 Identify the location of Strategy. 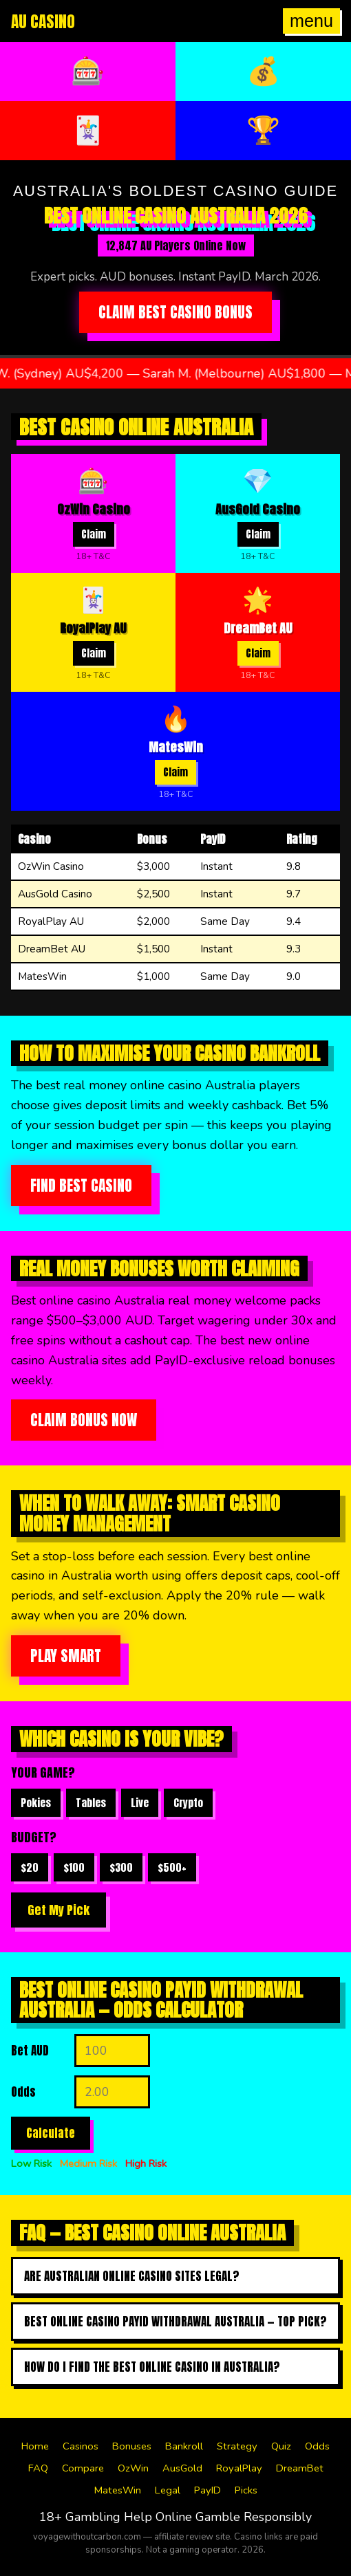
(237, 2446).